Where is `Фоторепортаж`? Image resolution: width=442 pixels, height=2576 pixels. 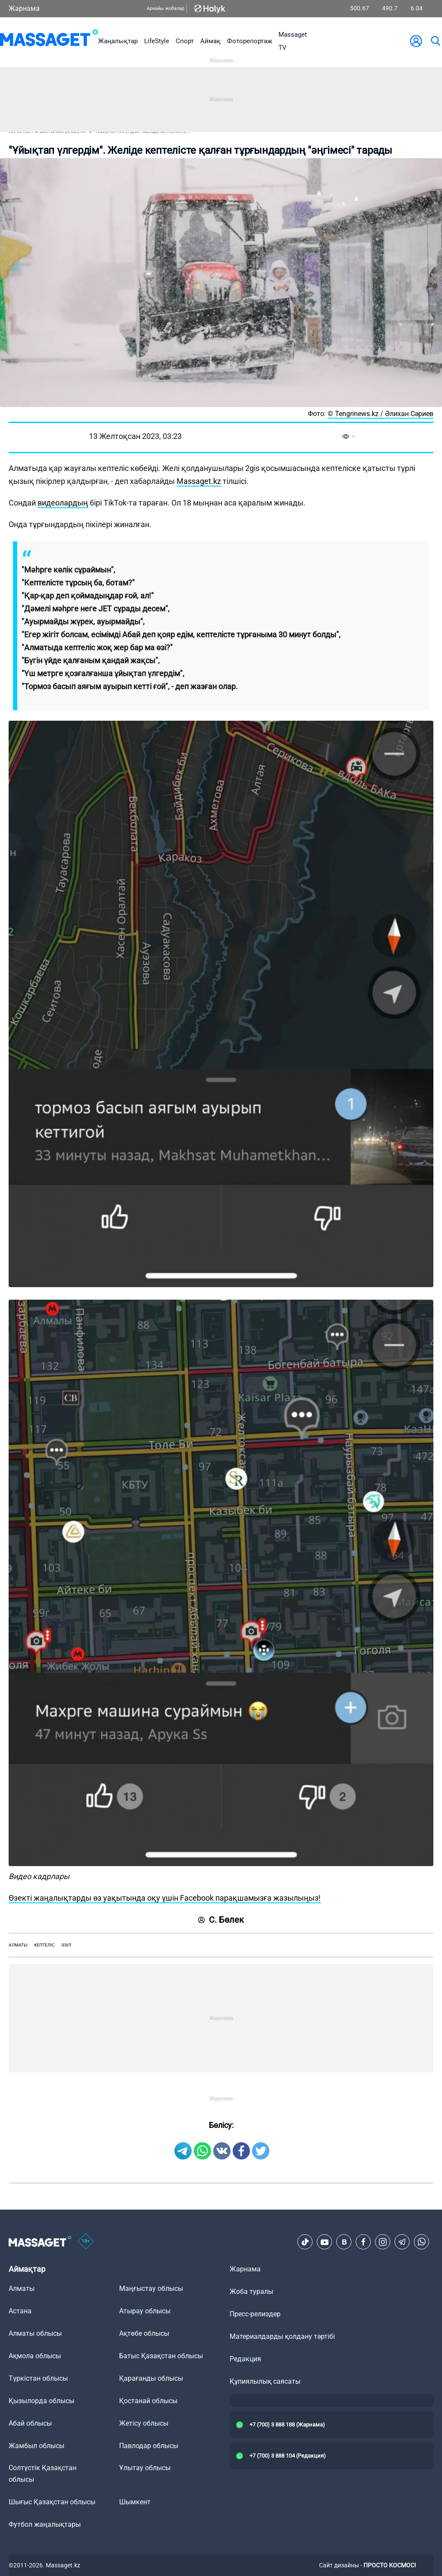
Фоторепортаж is located at coordinates (249, 41).